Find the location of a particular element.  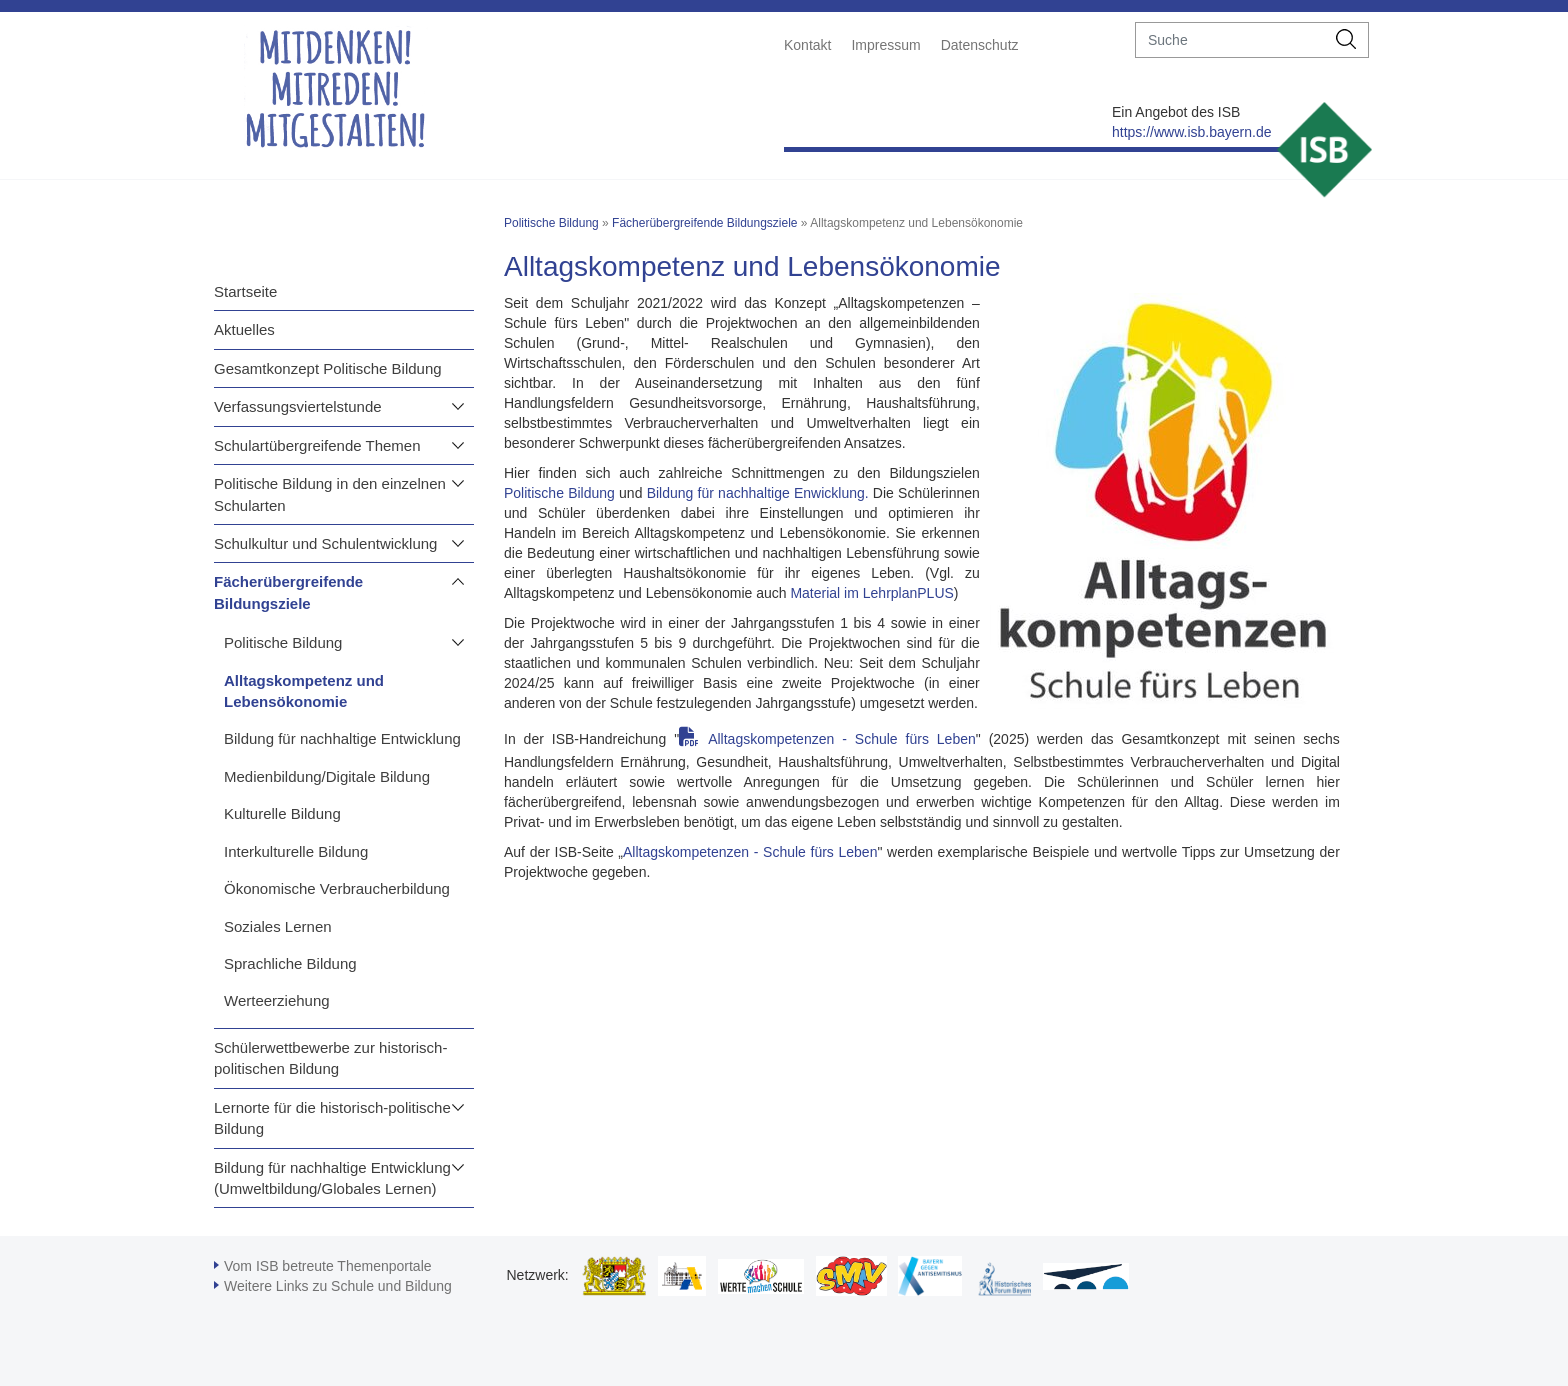

Fächerübergreifende Bildungsziele is located at coordinates (288, 592).